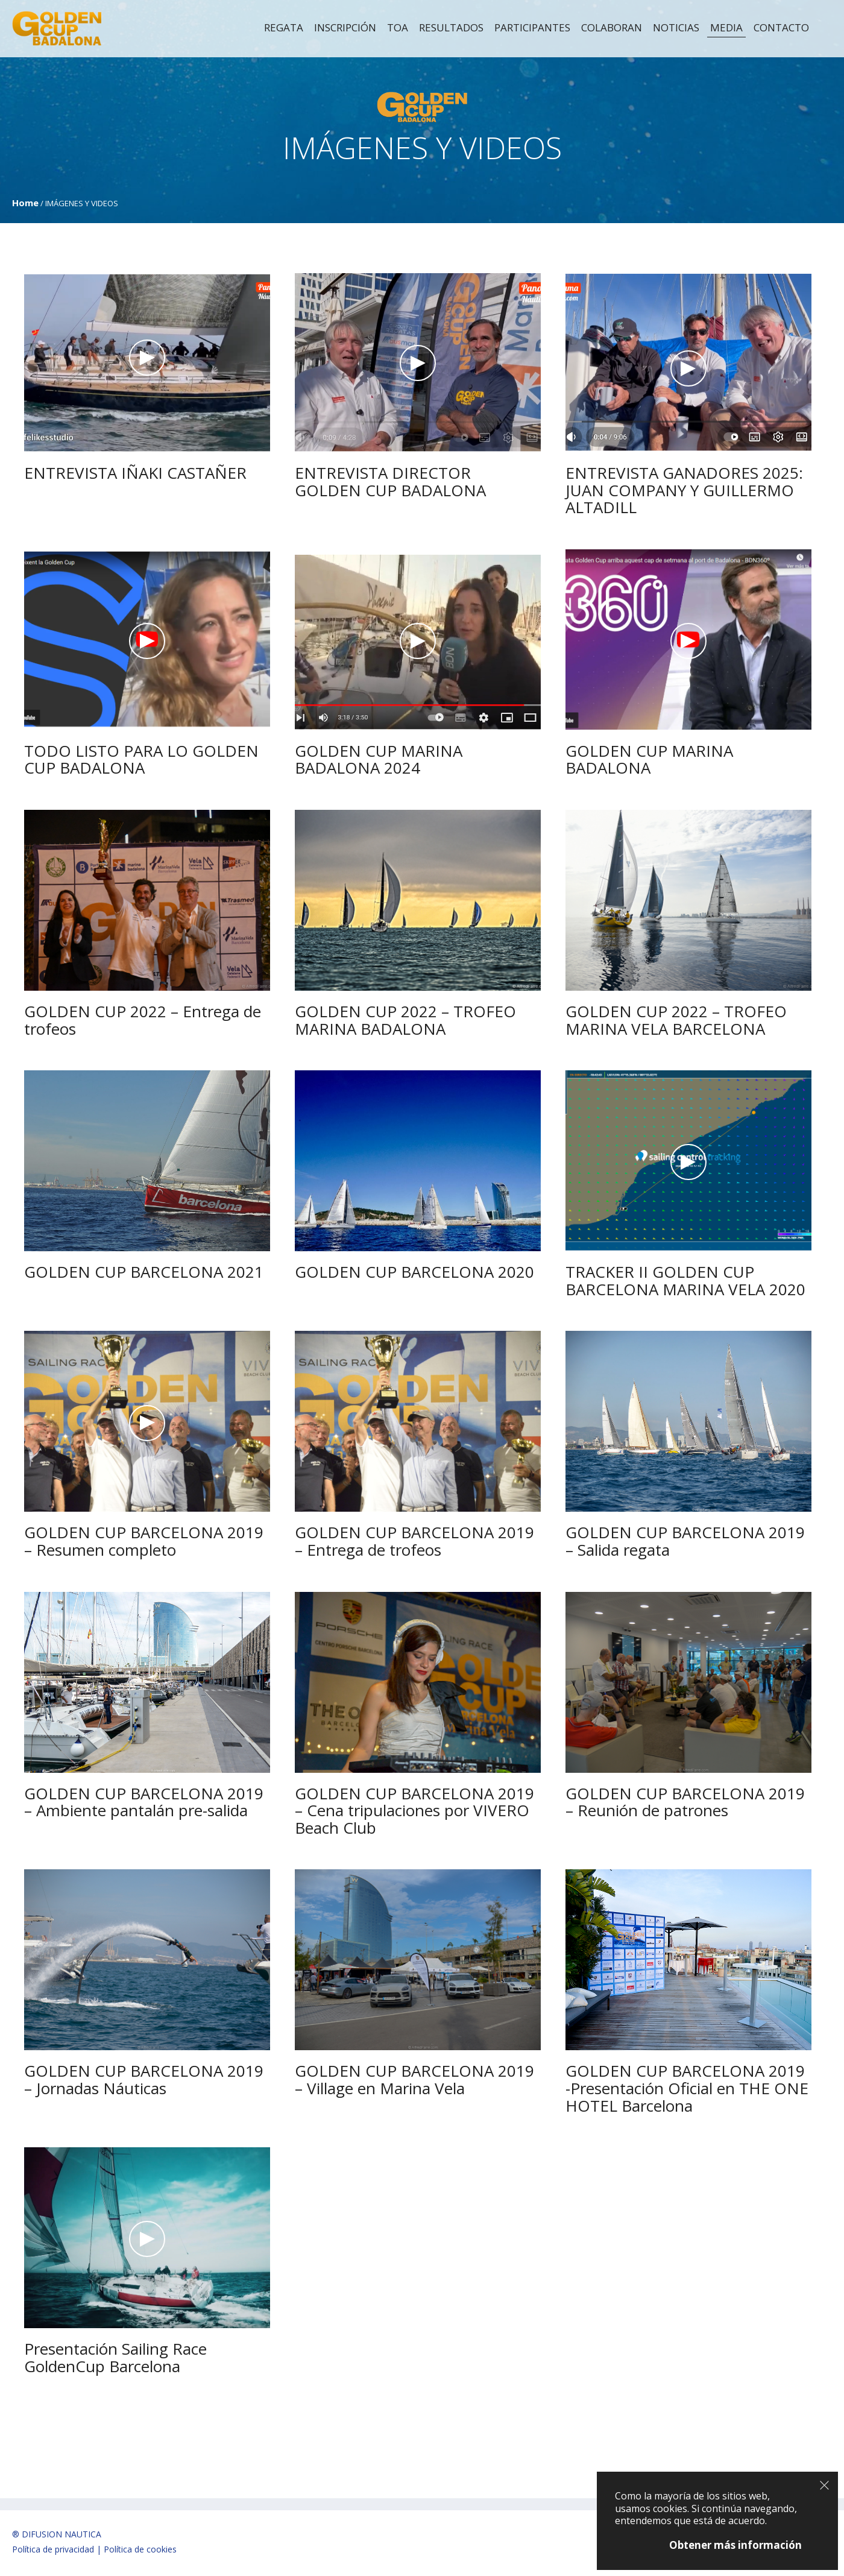 The height and width of the screenshot is (2576, 844). I want to click on GOLDEN CUP BARCELONA 2019 – Entrega de trofeos, so click(414, 1541).